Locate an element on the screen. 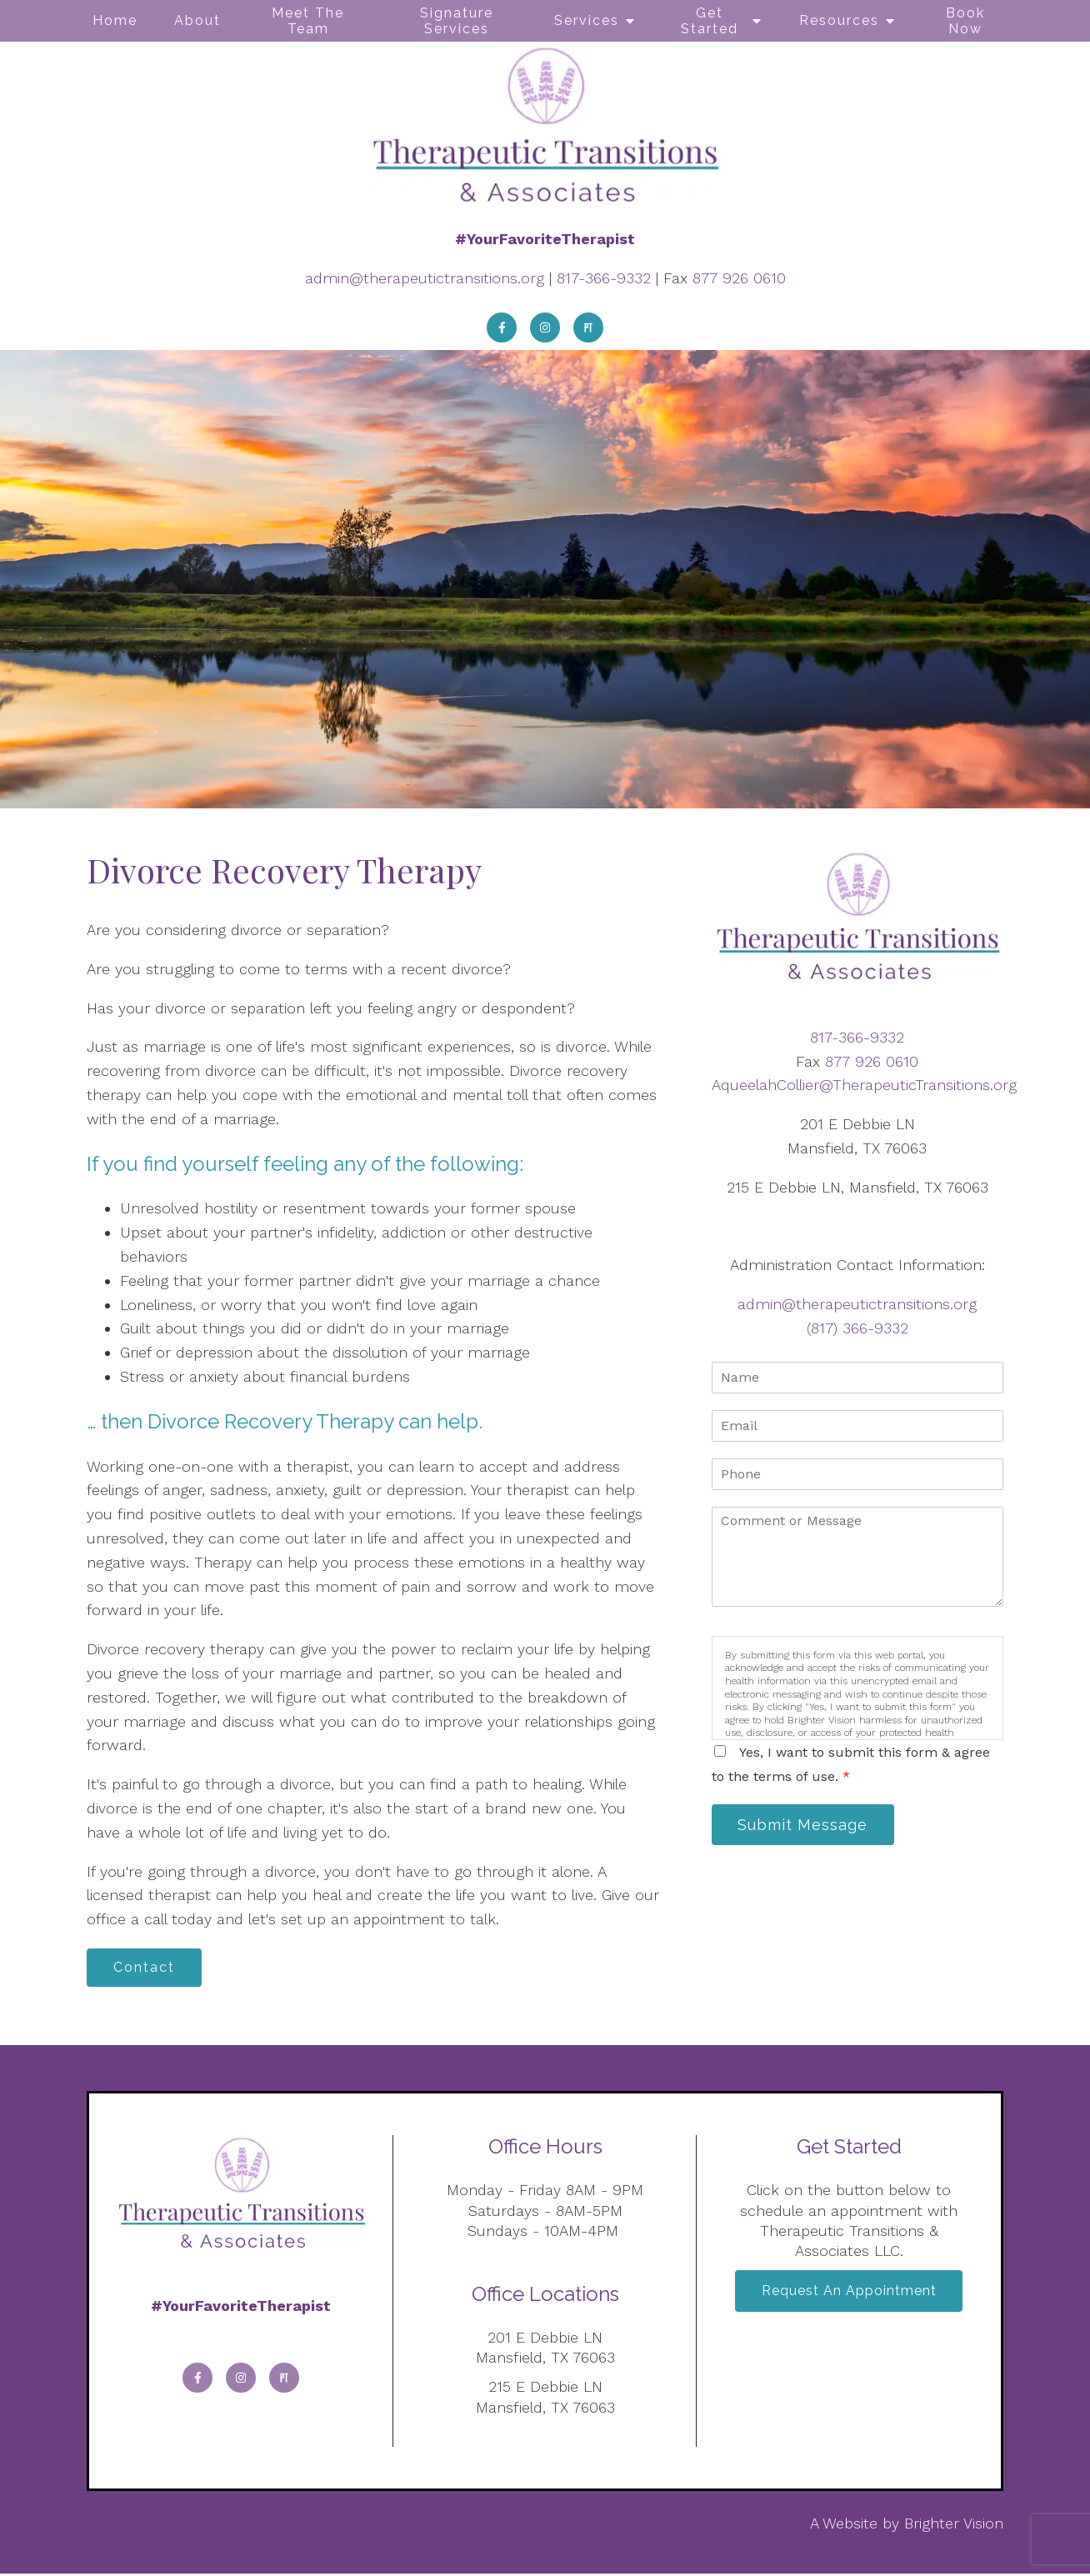 The image size is (1090, 2576). Resources is located at coordinates (839, 20).